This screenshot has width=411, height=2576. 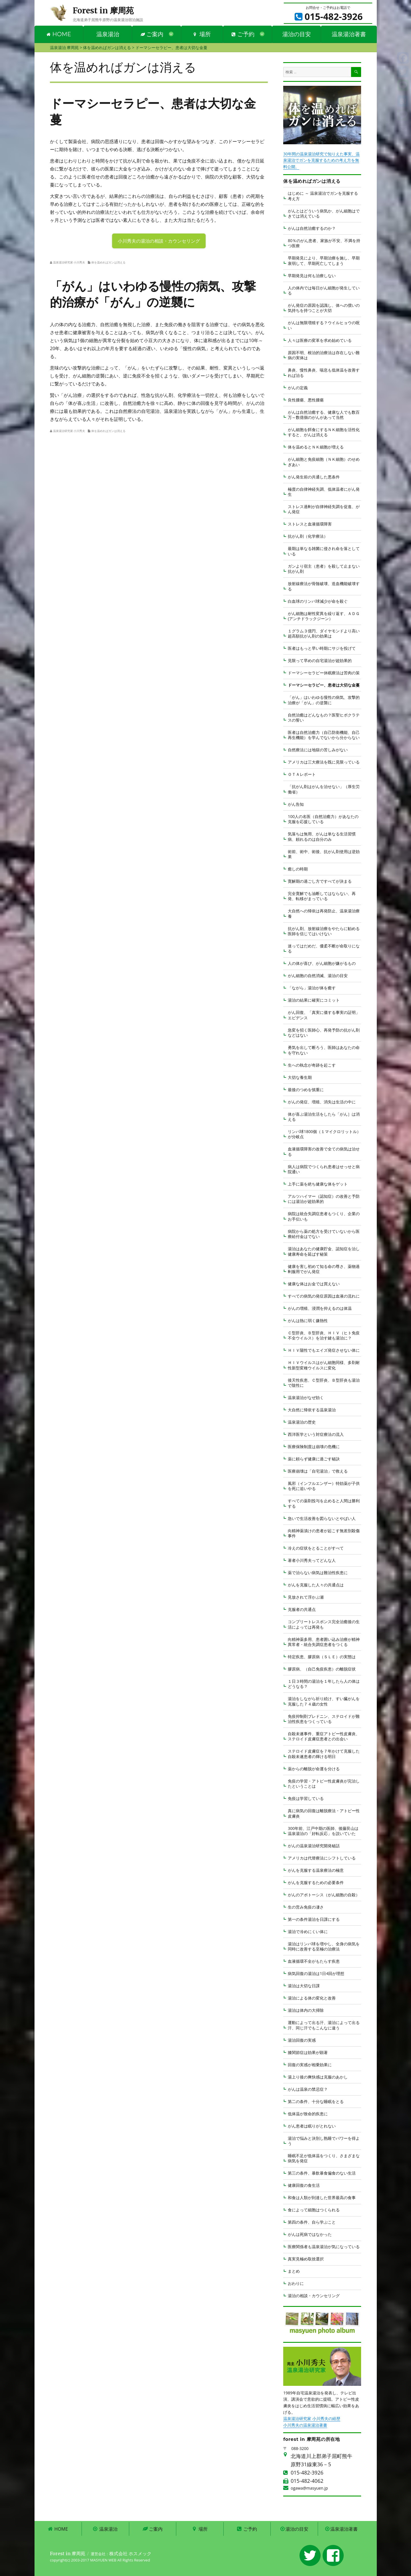 I want to click on 人の体が喜び、がん細胞が嫌がるもの, so click(x=322, y=963).